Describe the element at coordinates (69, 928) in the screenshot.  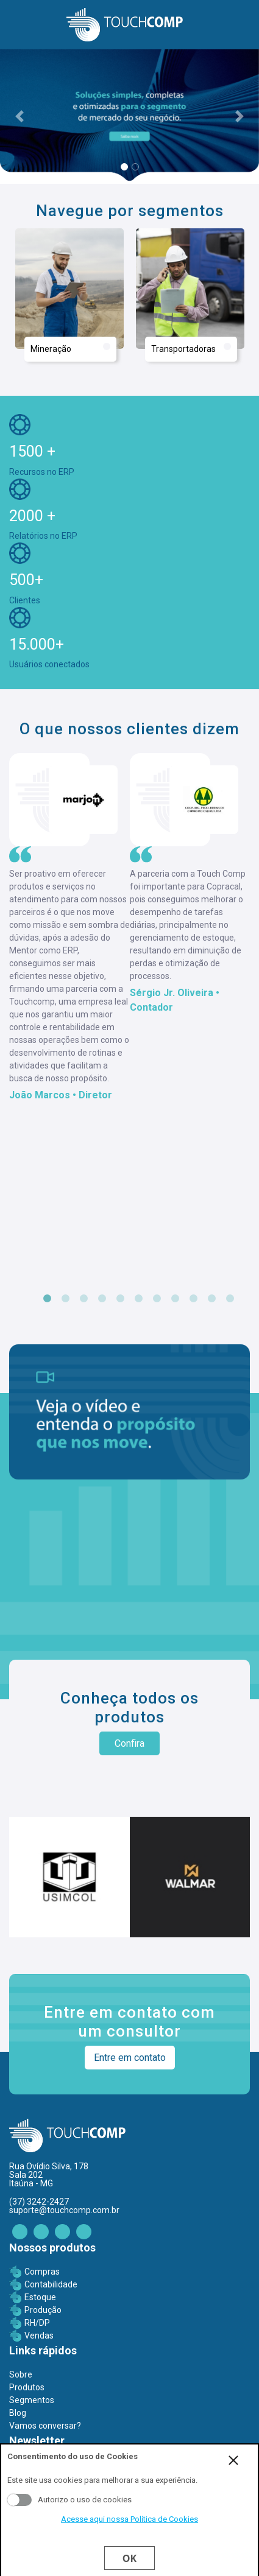
I see `[tabpanel]` at that location.